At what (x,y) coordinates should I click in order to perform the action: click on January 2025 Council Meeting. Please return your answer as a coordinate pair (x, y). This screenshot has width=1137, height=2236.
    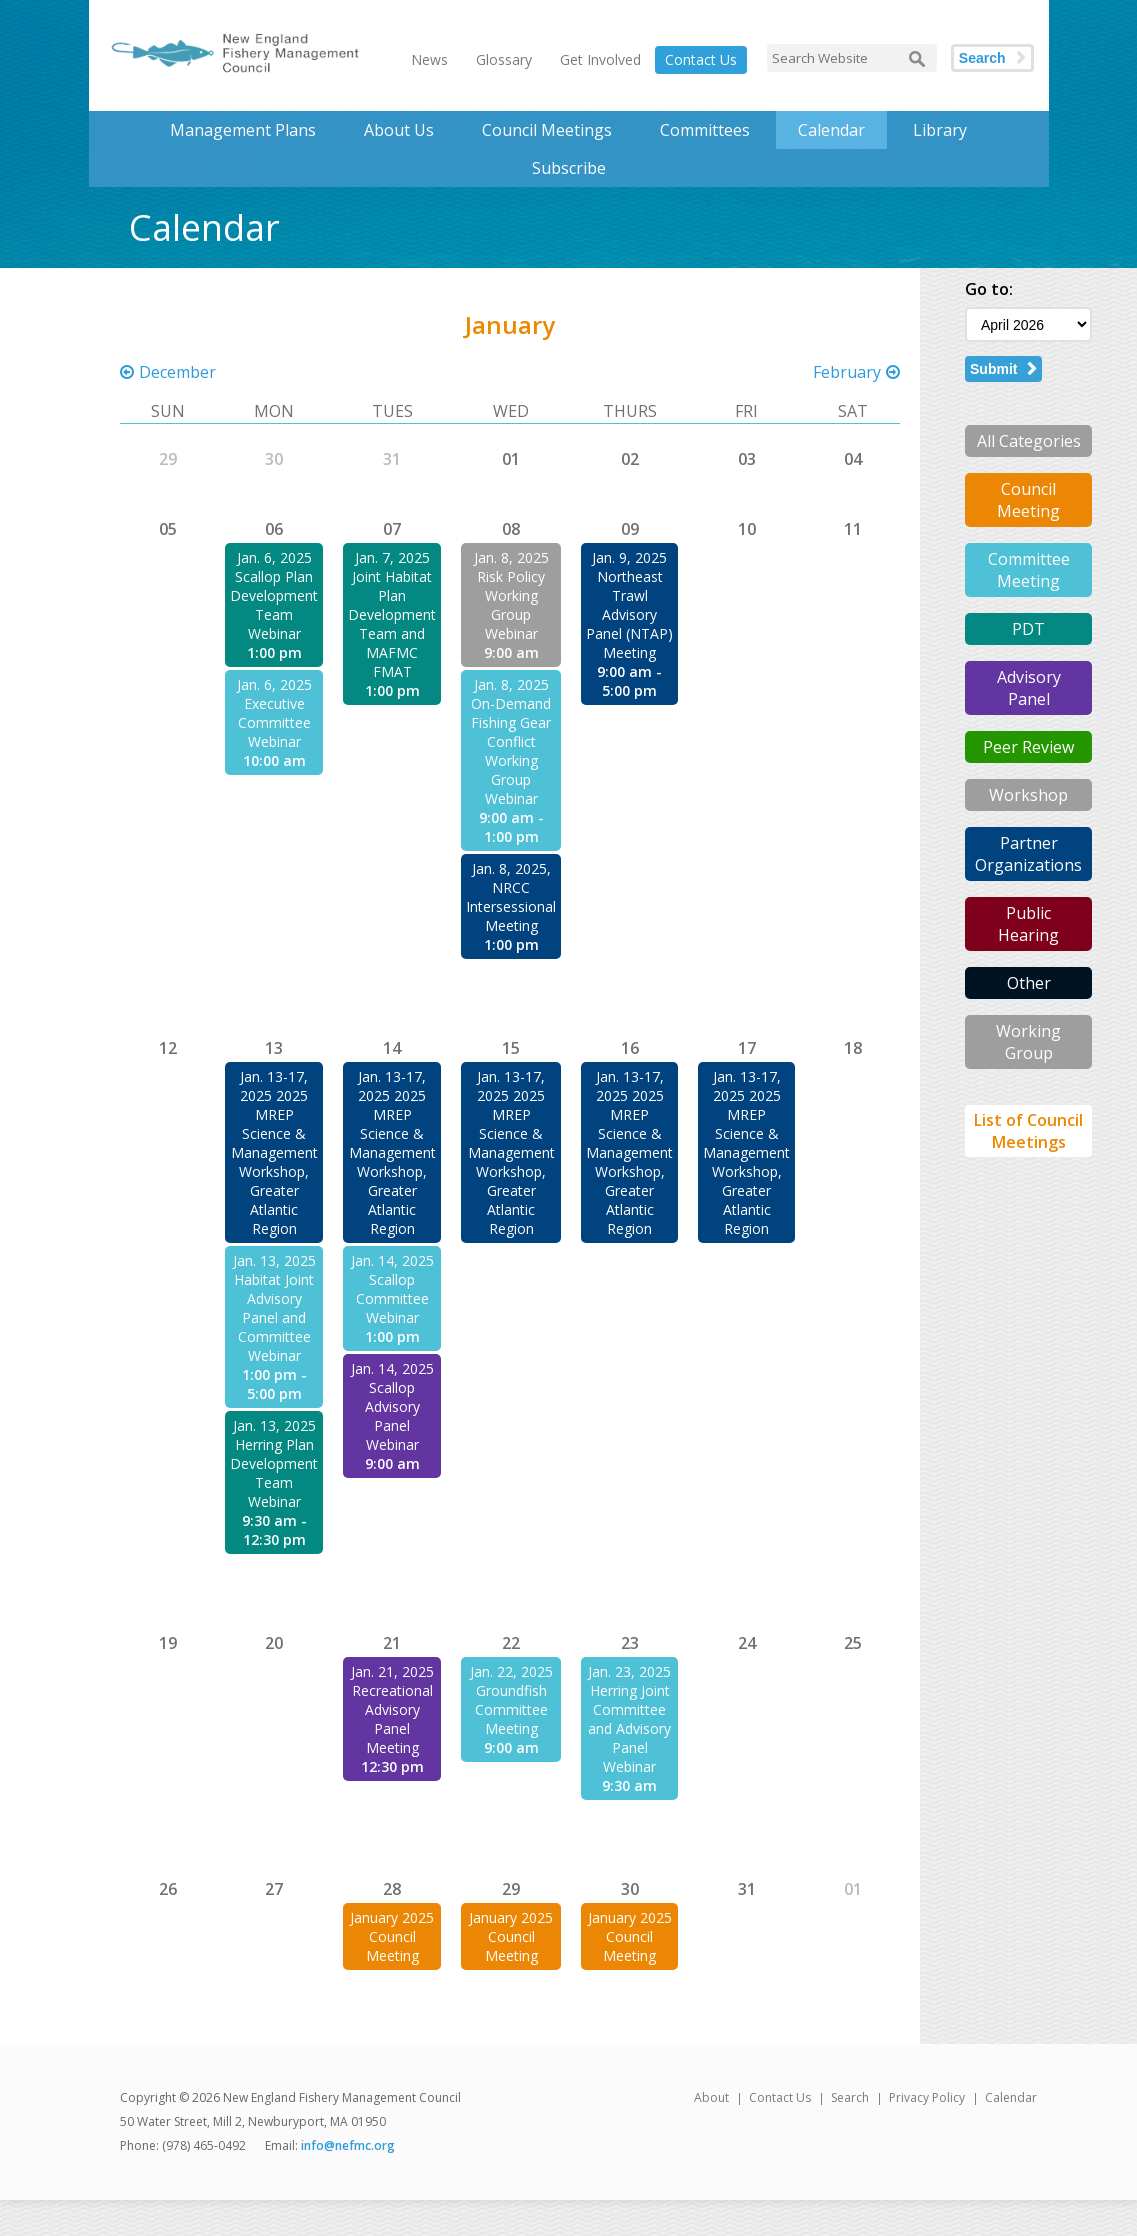
    Looking at the image, I should click on (392, 1936).